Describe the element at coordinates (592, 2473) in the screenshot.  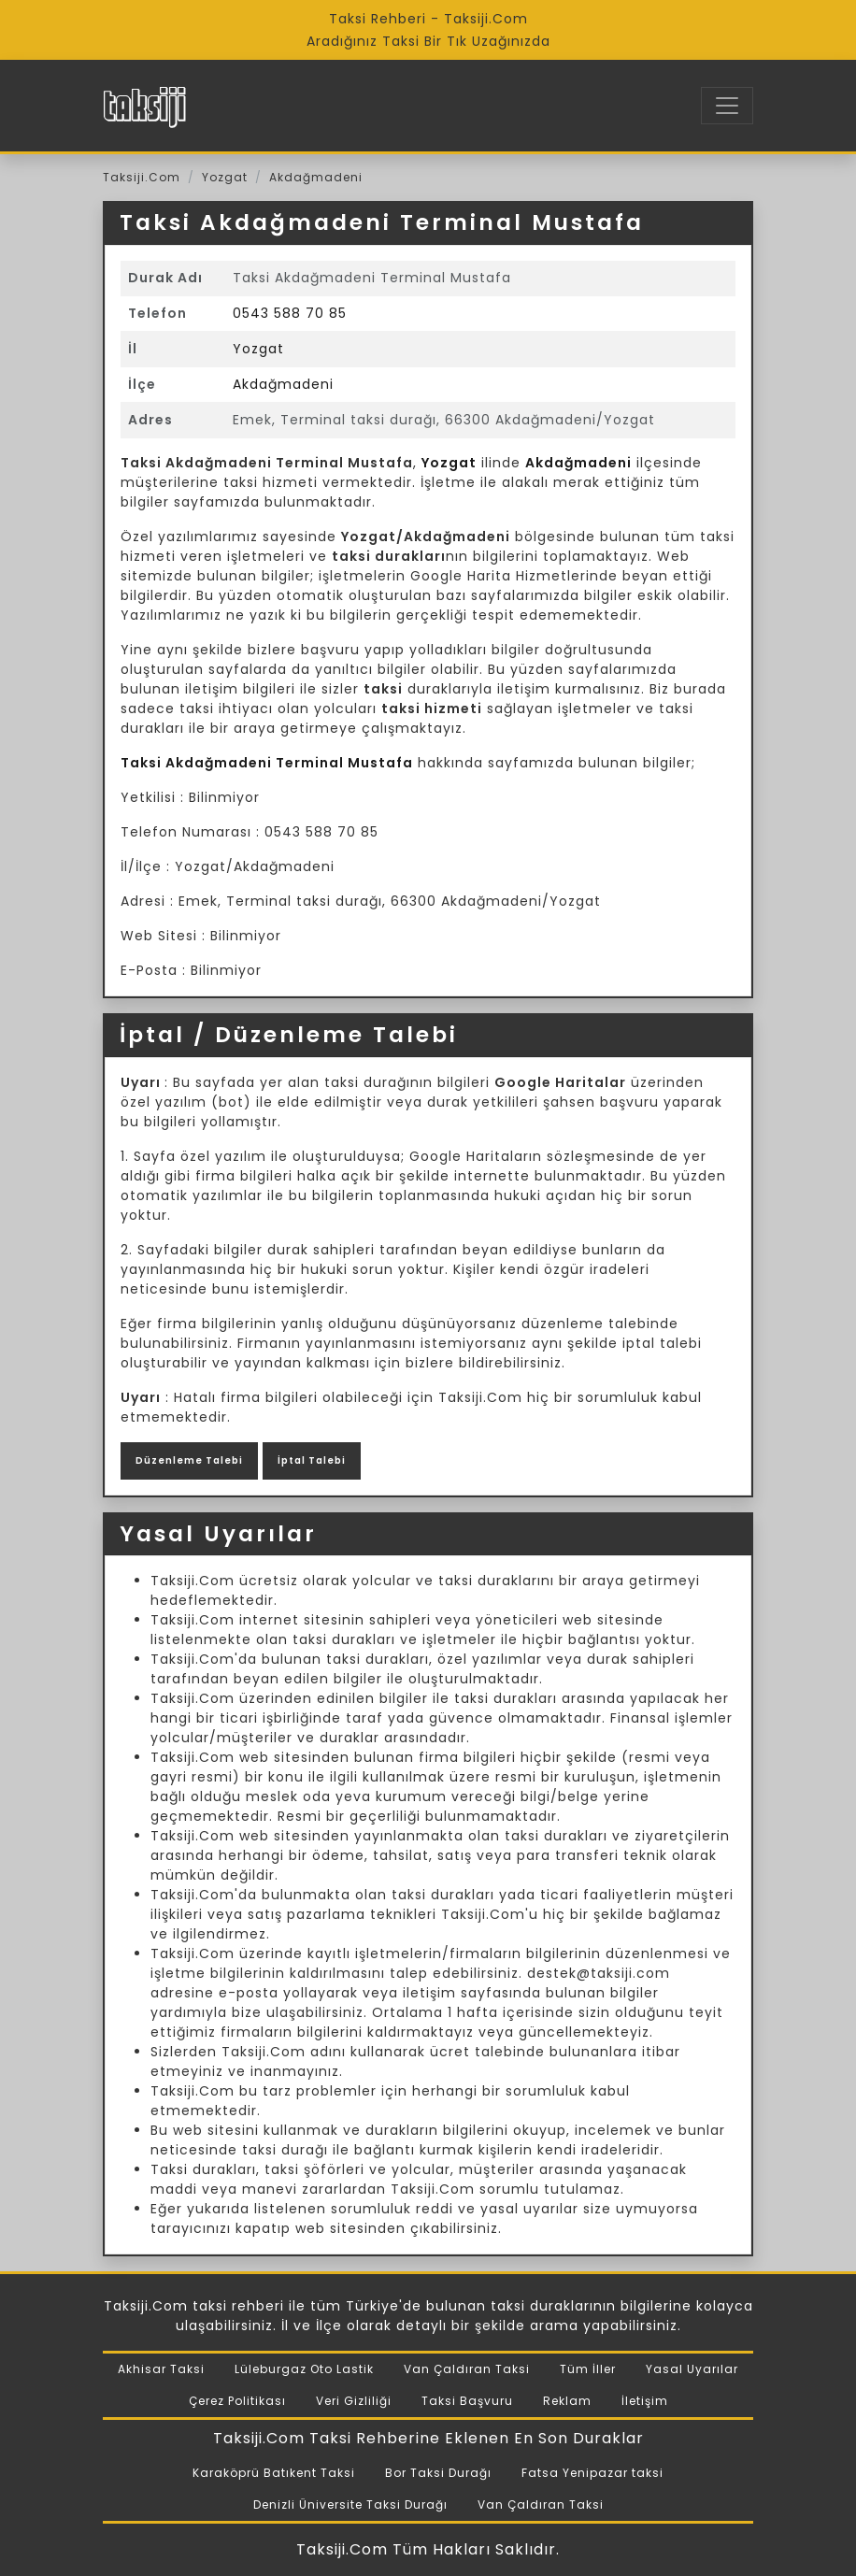
I see `Fatsa Yenipazar taksi` at that location.